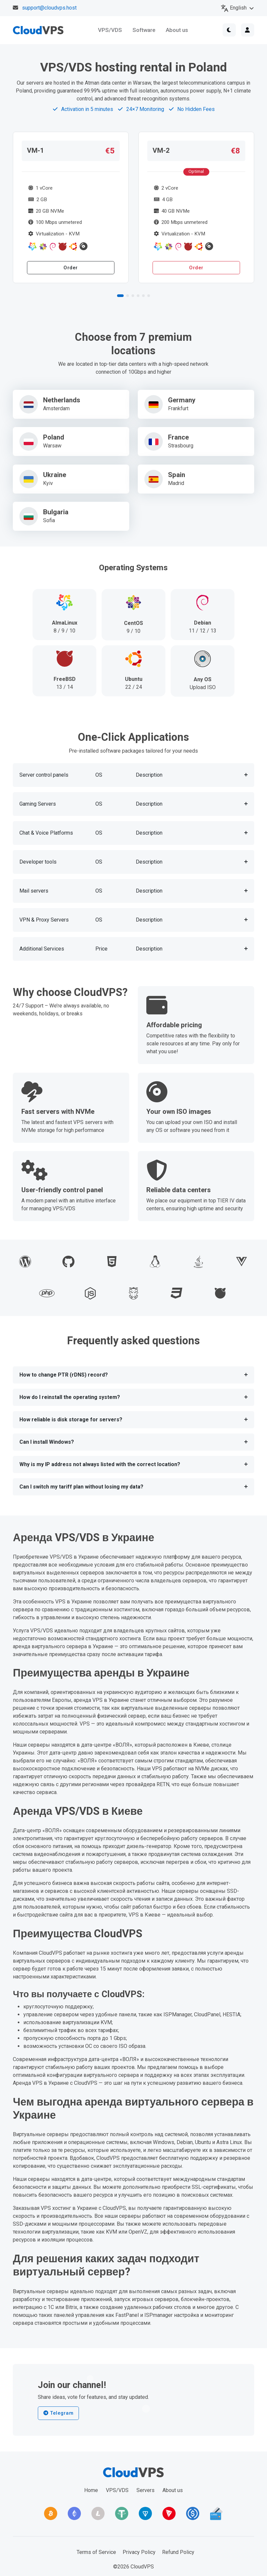 The height and width of the screenshot is (2576, 267). Describe the element at coordinates (178, 438) in the screenshot. I see `France` at that location.